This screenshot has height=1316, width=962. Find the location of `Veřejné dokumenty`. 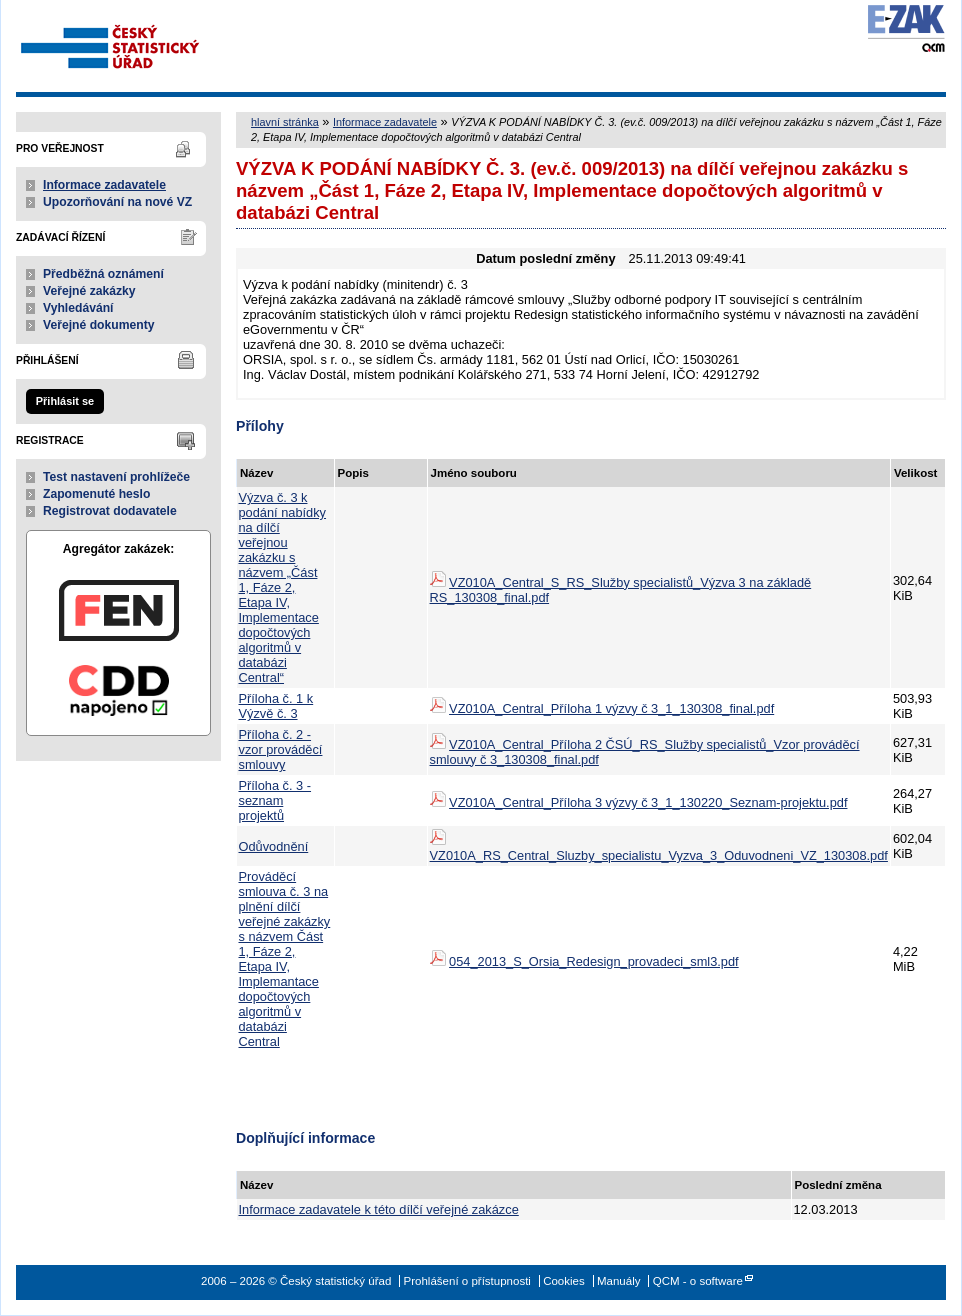

Veřejné dokumenty is located at coordinates (98, 325).